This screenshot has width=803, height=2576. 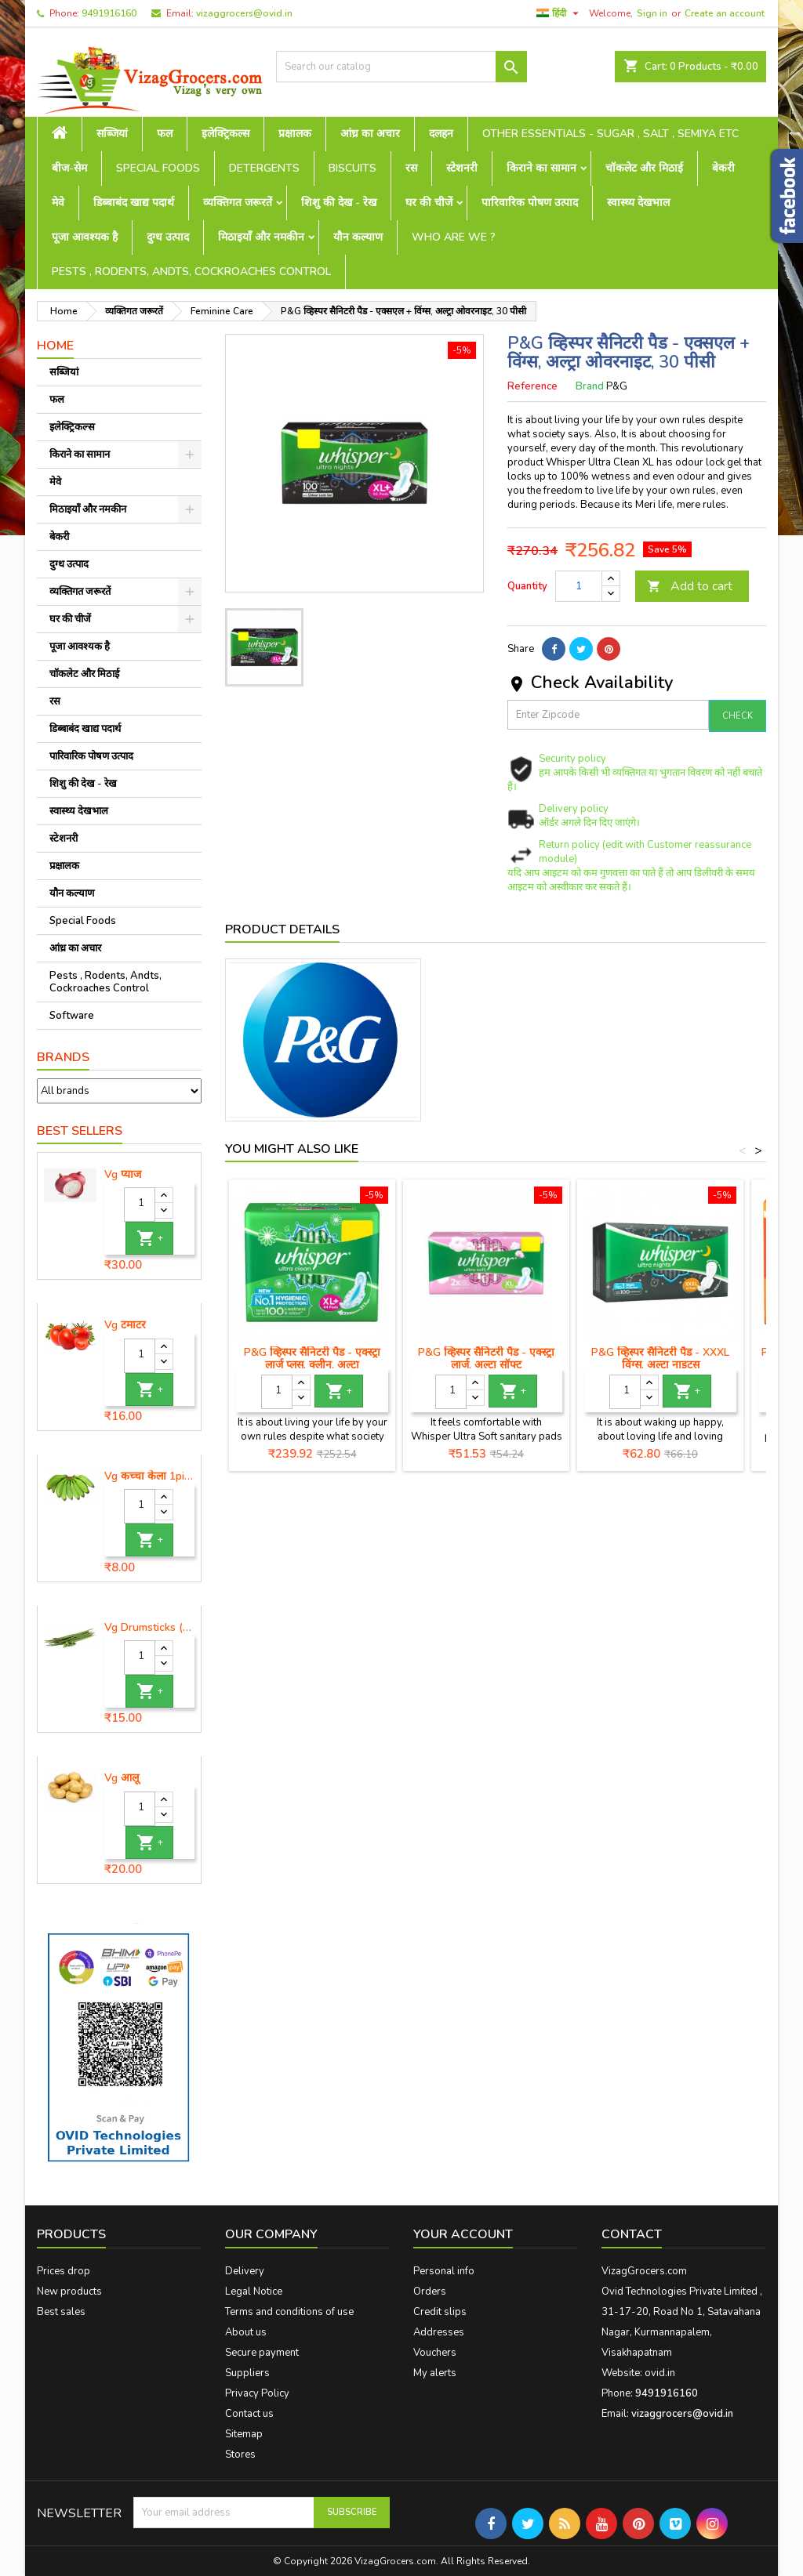 What do you see at coordinates (55, 345) in the screenshot?
I see `Home` at bounding box center [55, 345].